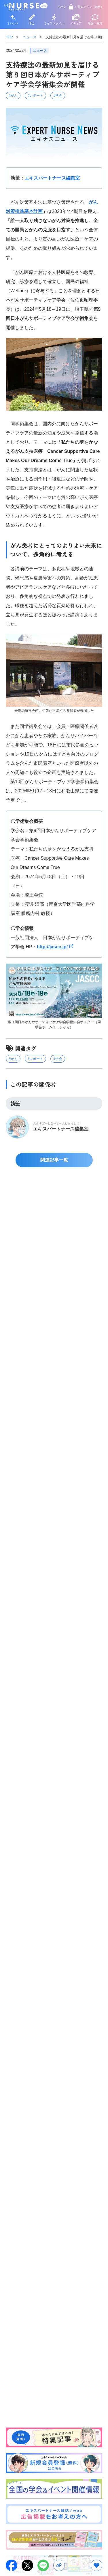 The image size is (108, 2576). What do you see at coordinates (54, 19) in the screenshot?
I see `ライフスタイル` at bounding box center [54, 19].